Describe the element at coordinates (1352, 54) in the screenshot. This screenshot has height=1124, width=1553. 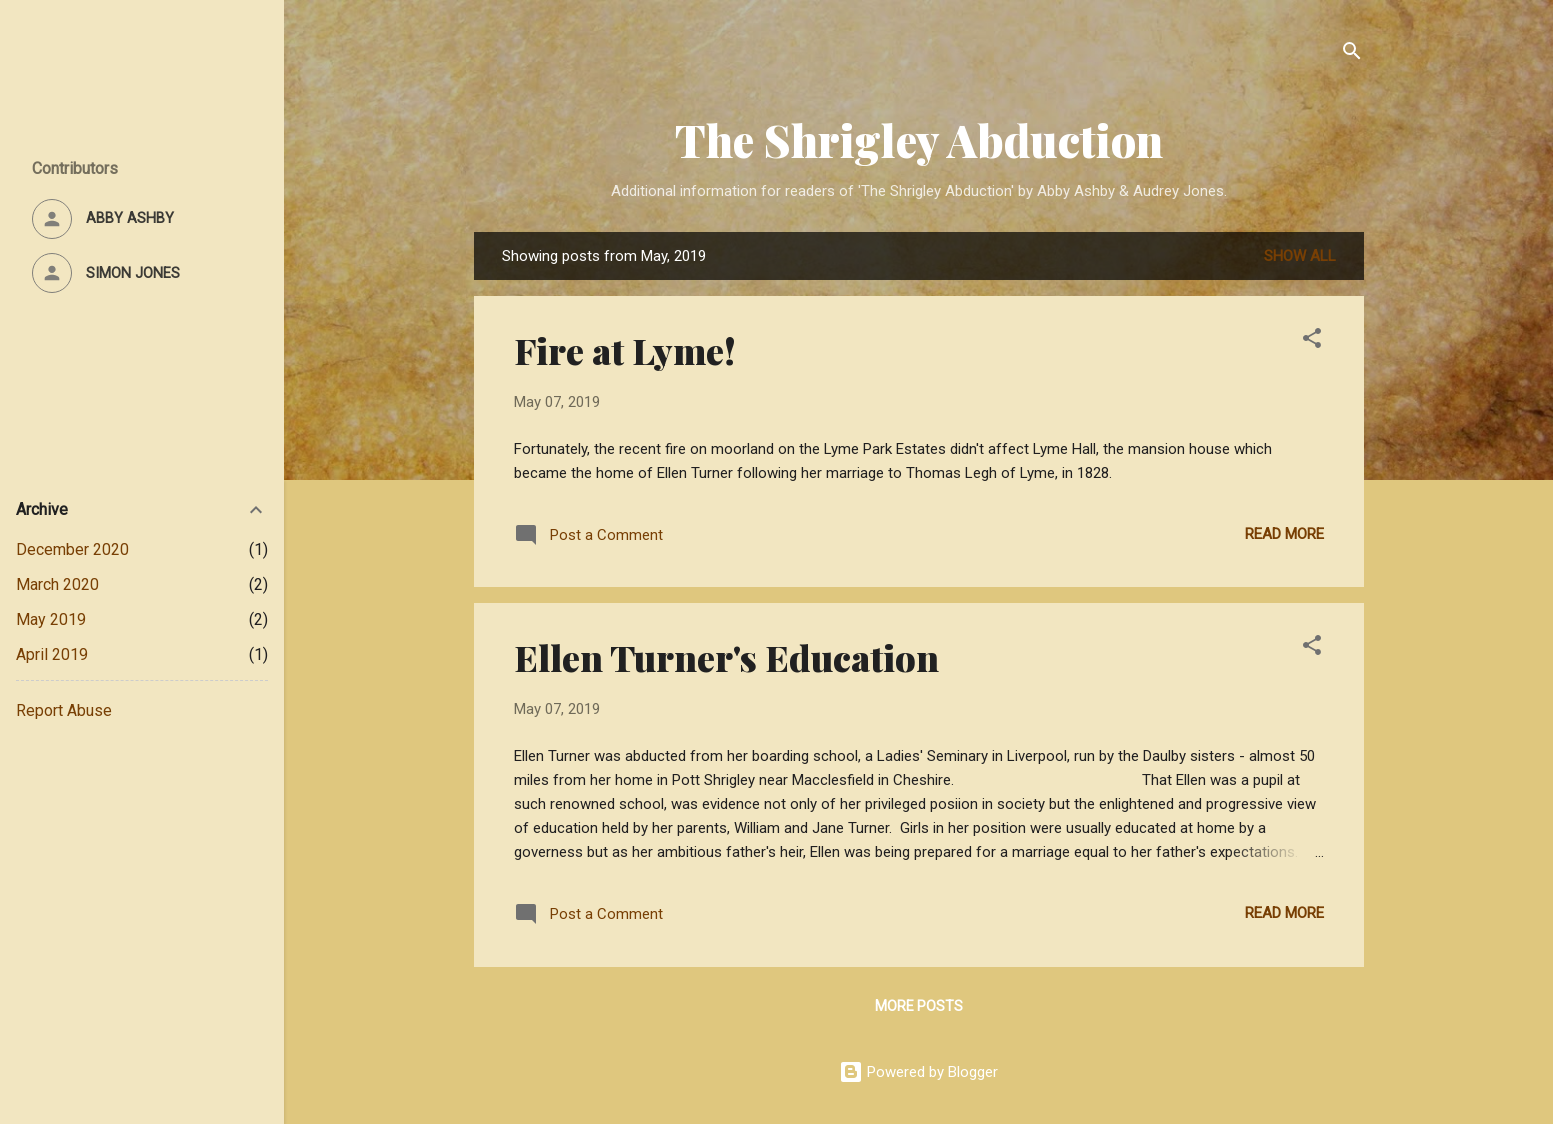
I see `[Search]` at that location.